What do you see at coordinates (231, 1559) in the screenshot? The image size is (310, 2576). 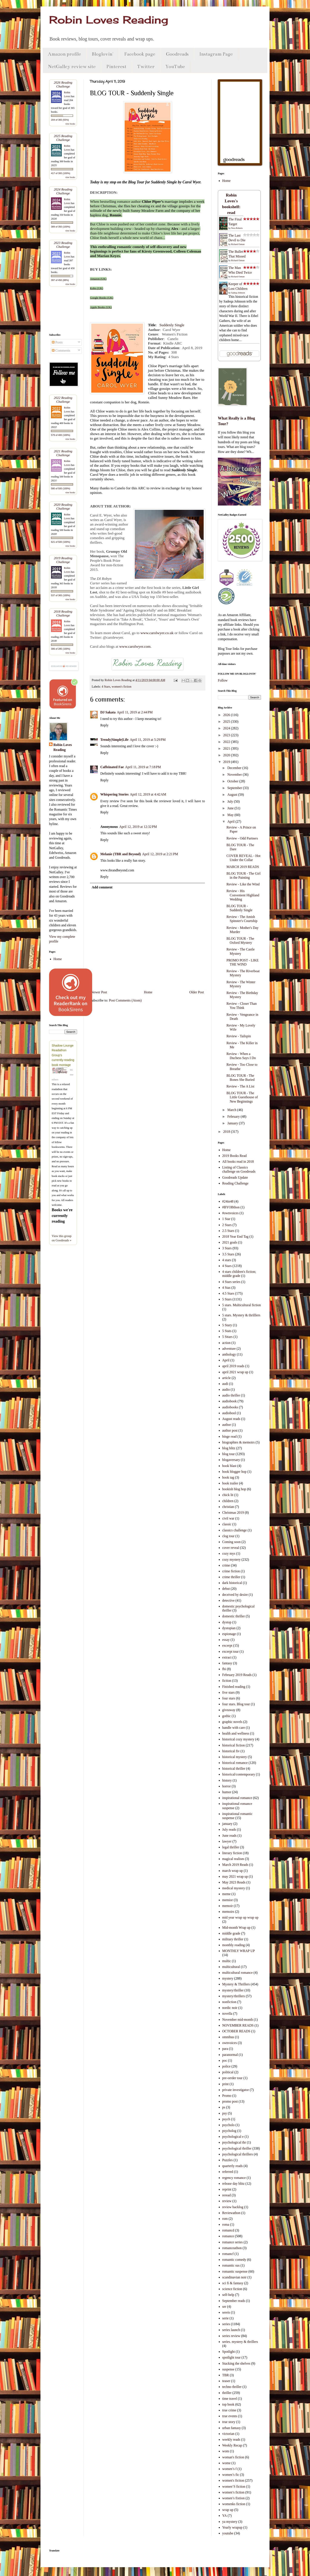 I see `cozy mystery` at bounding box center [231, 1559].